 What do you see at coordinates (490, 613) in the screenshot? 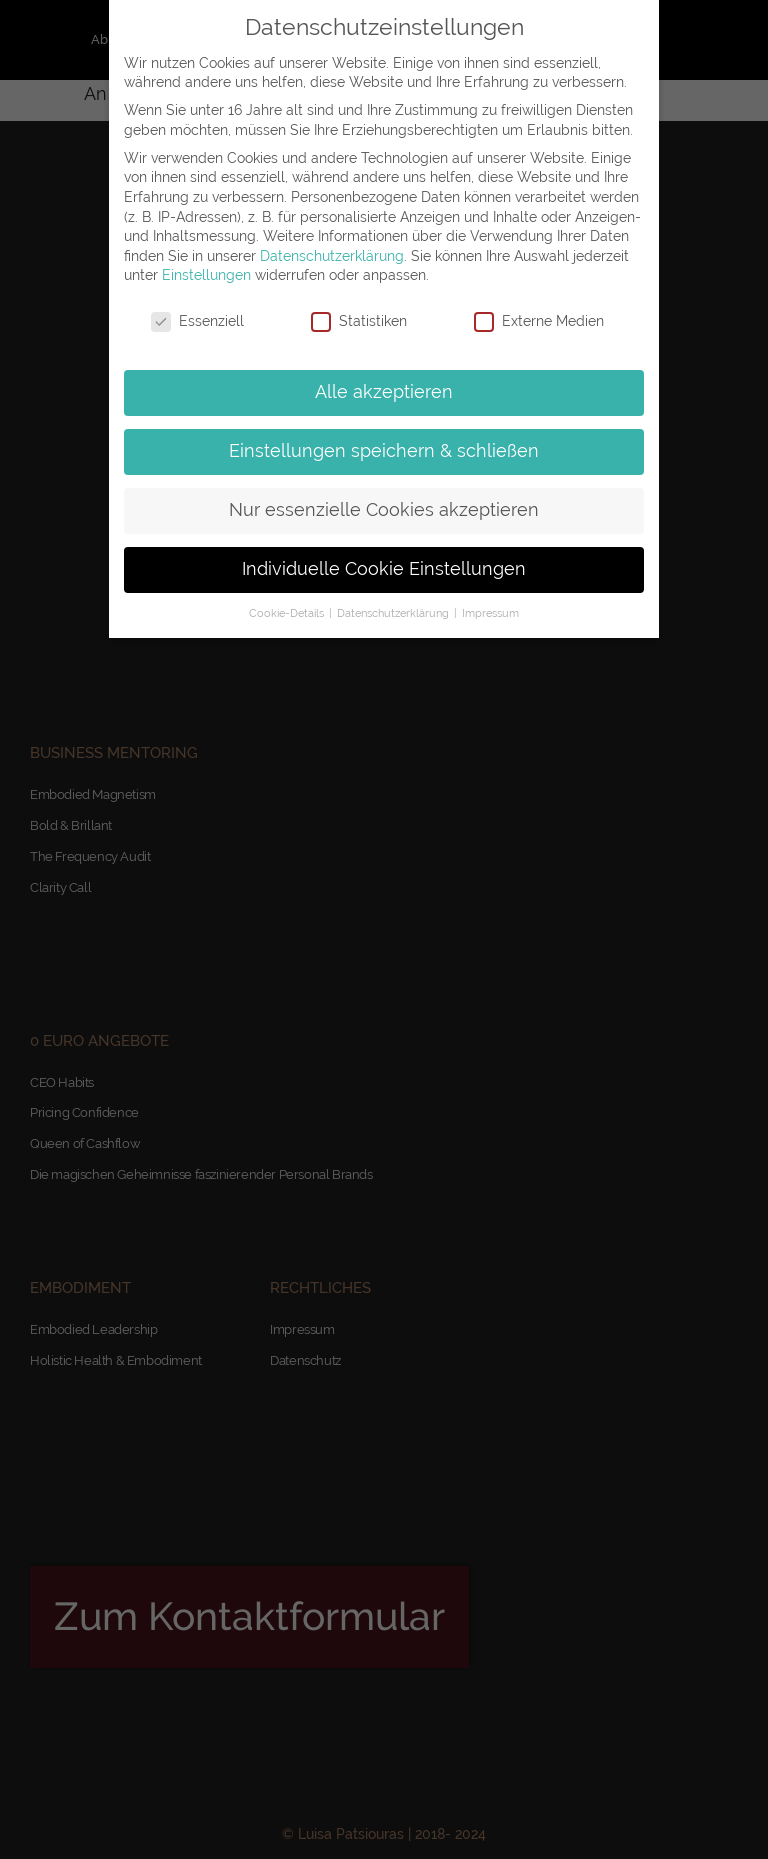
I see `Impressum [button]` at bounding box center [490, 613].